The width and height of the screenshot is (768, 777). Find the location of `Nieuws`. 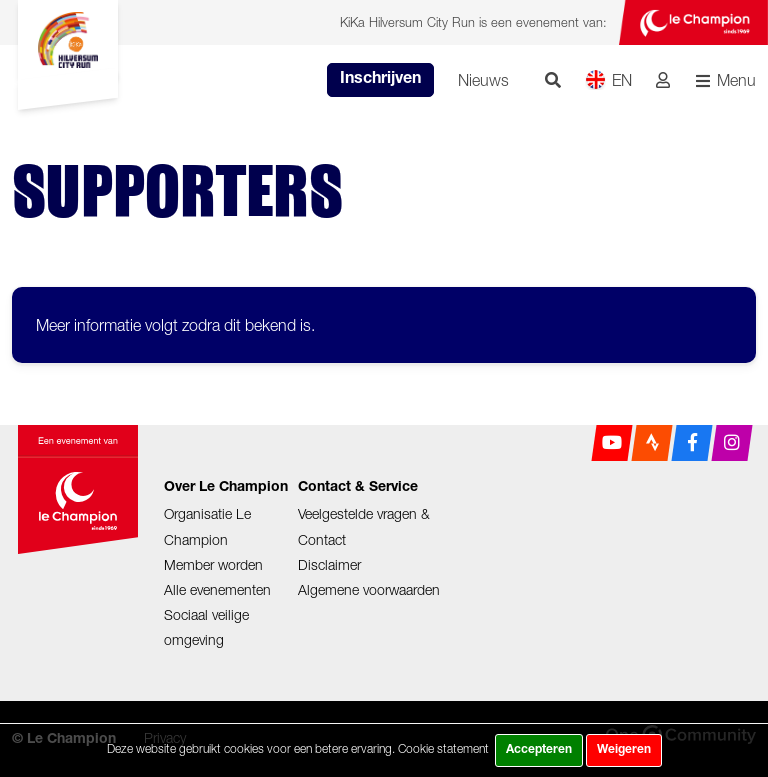

Nieuws is located at coordinates (483, 80).